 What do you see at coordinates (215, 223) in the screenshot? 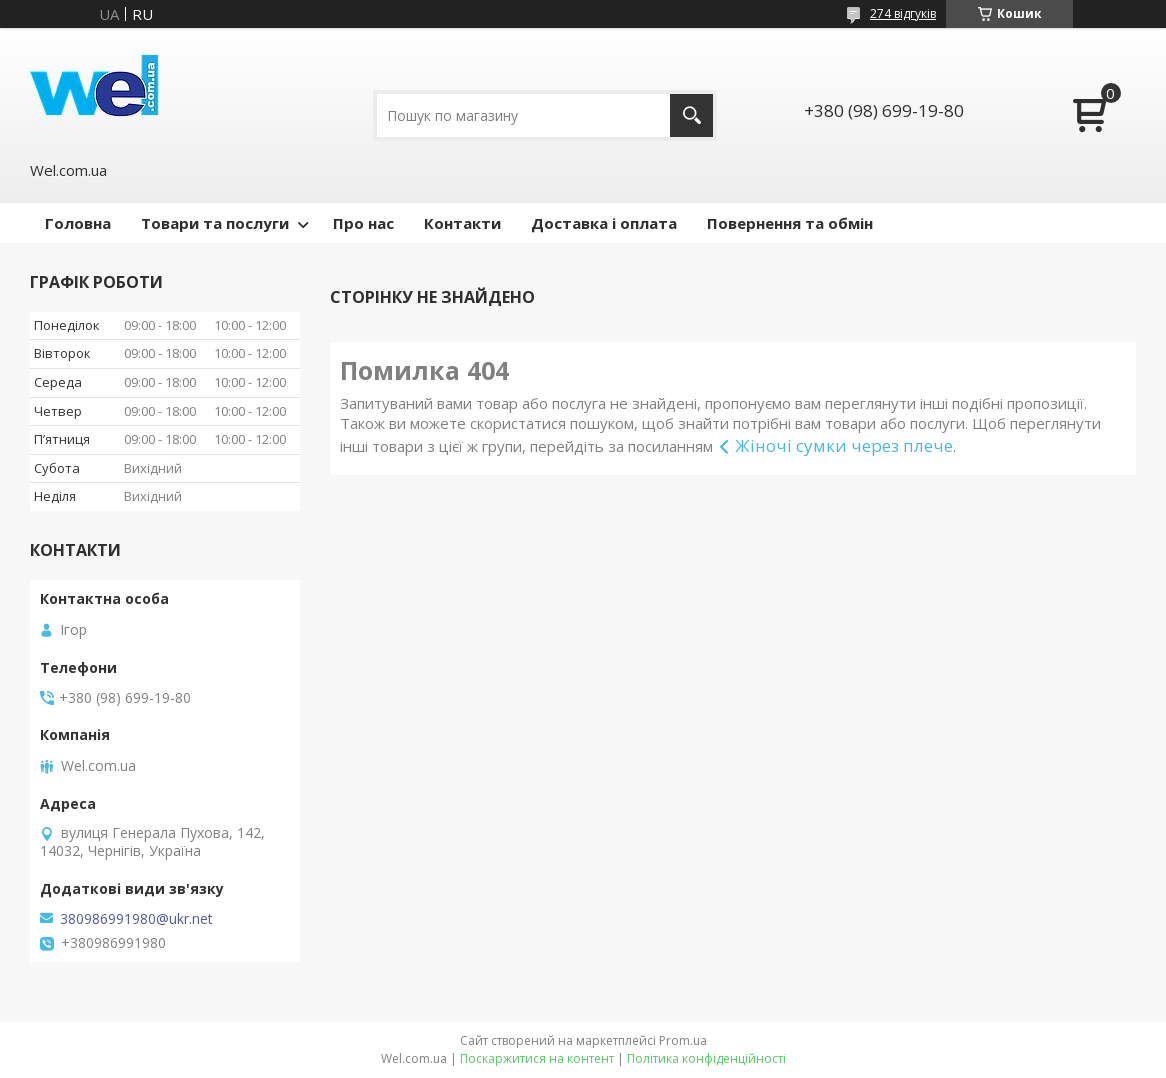
I see `Товари та послуги` at bounding box center [215, 223].